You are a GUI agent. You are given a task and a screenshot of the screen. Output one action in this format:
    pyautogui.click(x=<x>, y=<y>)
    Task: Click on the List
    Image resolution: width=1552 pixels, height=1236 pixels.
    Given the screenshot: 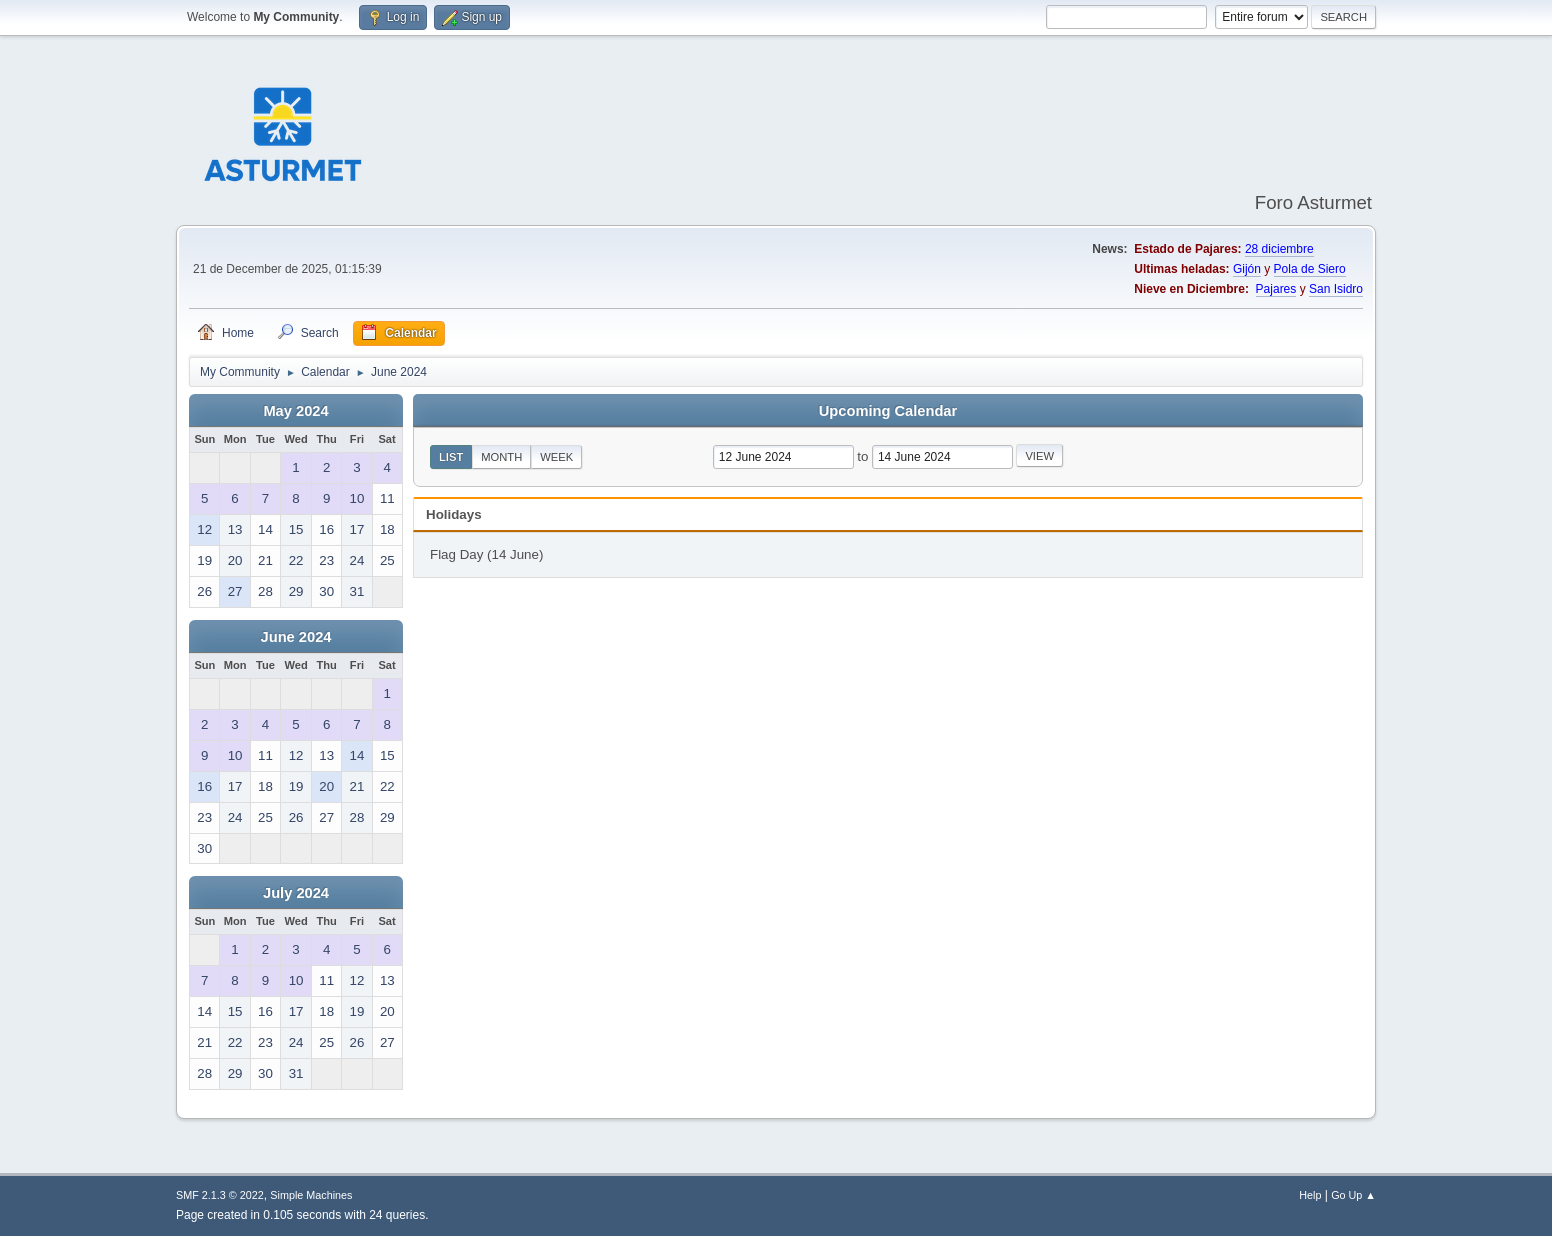 What is the action you would take?
    pyautogui.click(x=451, y=457)
    